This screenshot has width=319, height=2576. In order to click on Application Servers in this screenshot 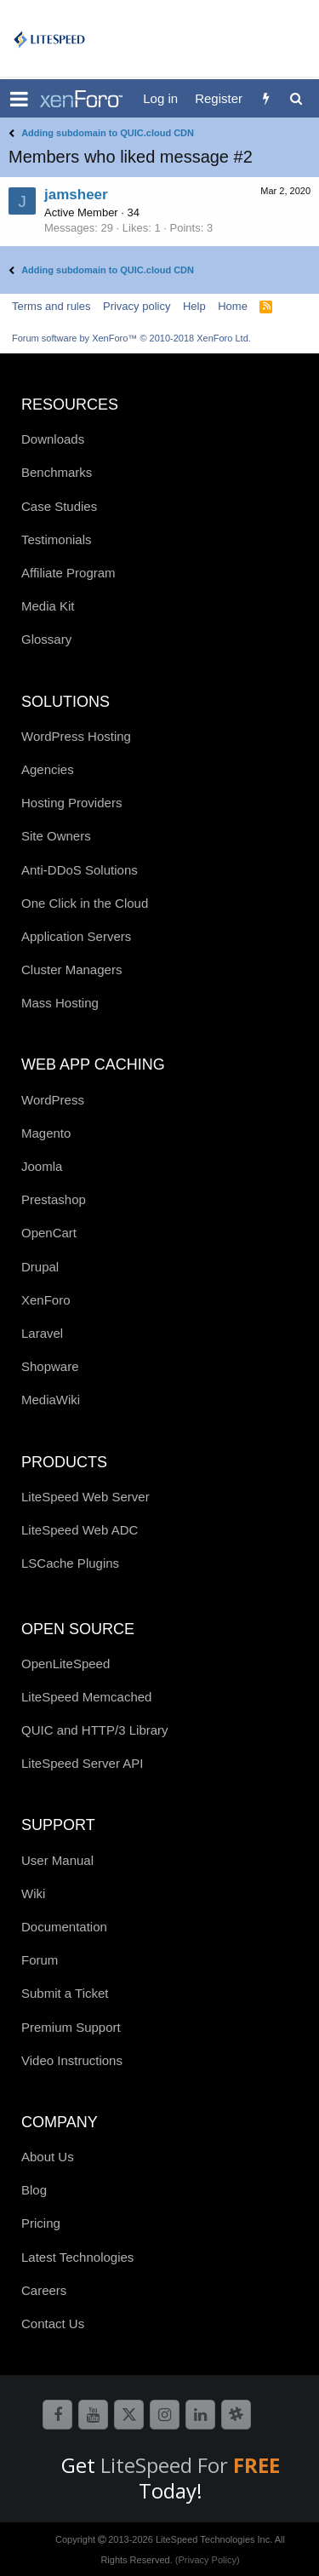, I will do `click(76, 936)`.